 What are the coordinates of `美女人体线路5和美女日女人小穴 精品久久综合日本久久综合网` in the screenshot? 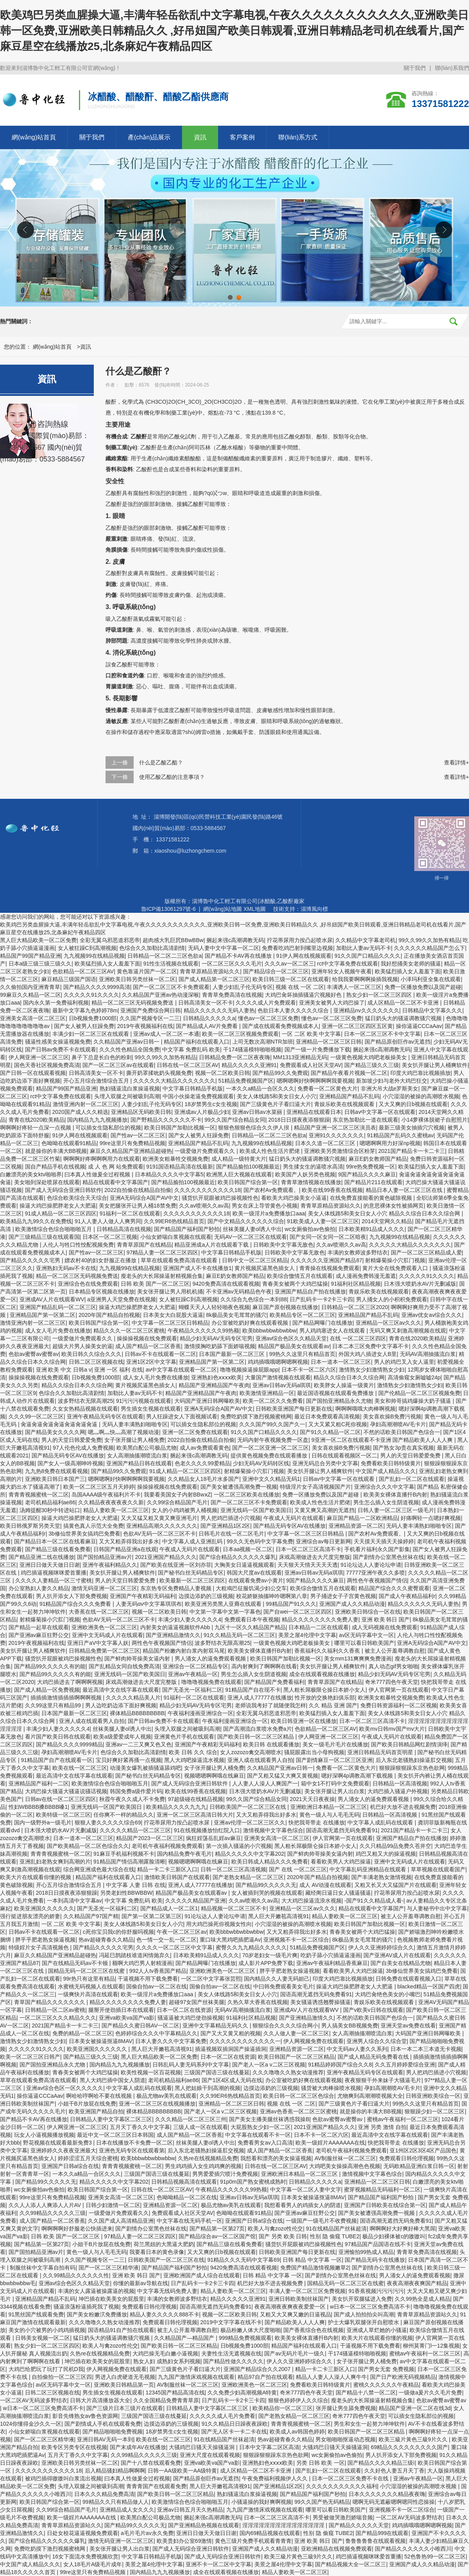 It's located at (385, 1213).